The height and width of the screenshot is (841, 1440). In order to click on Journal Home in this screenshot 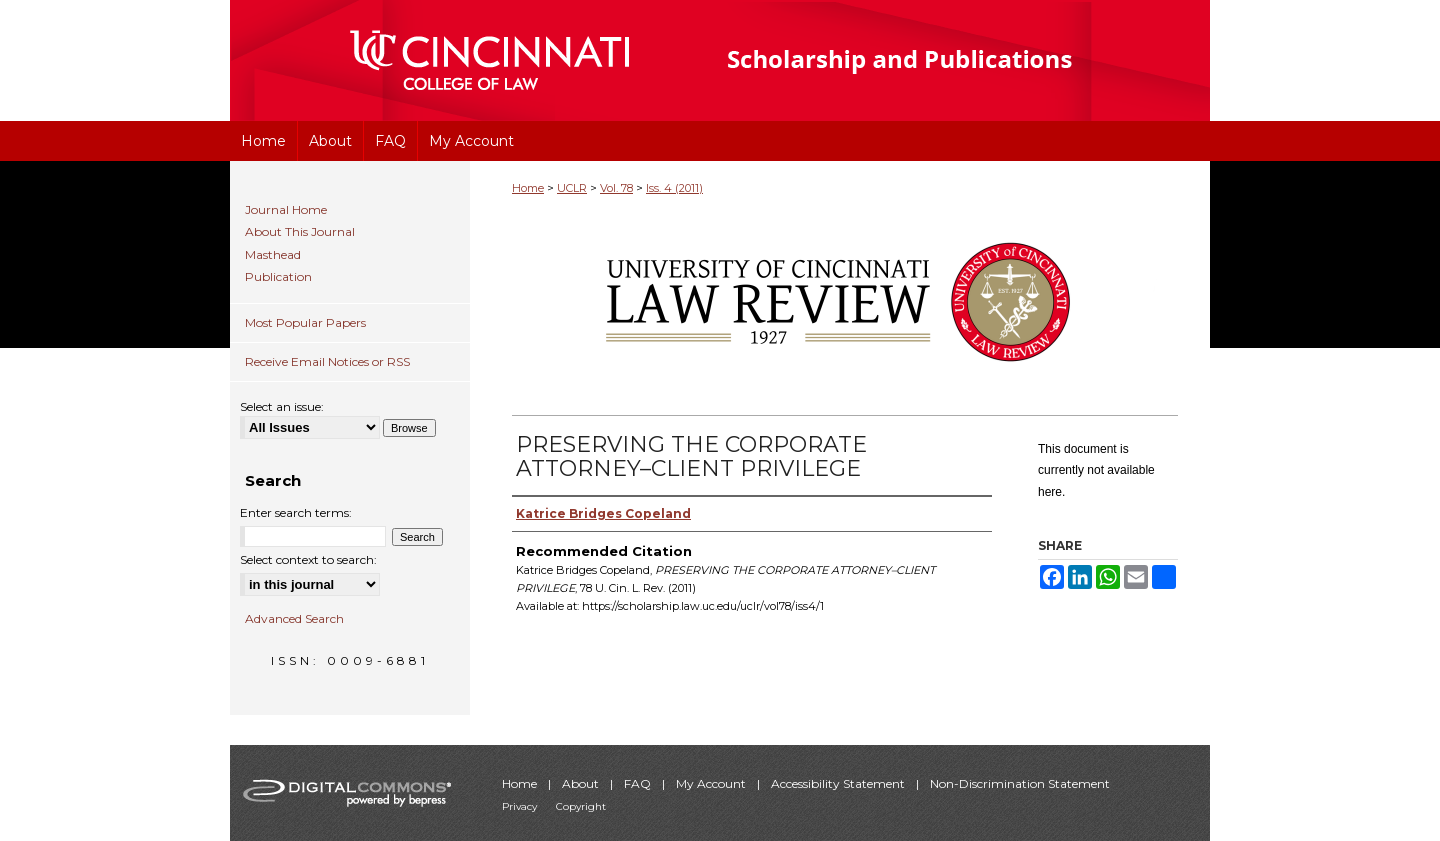, I will do `click(286, 210)`.